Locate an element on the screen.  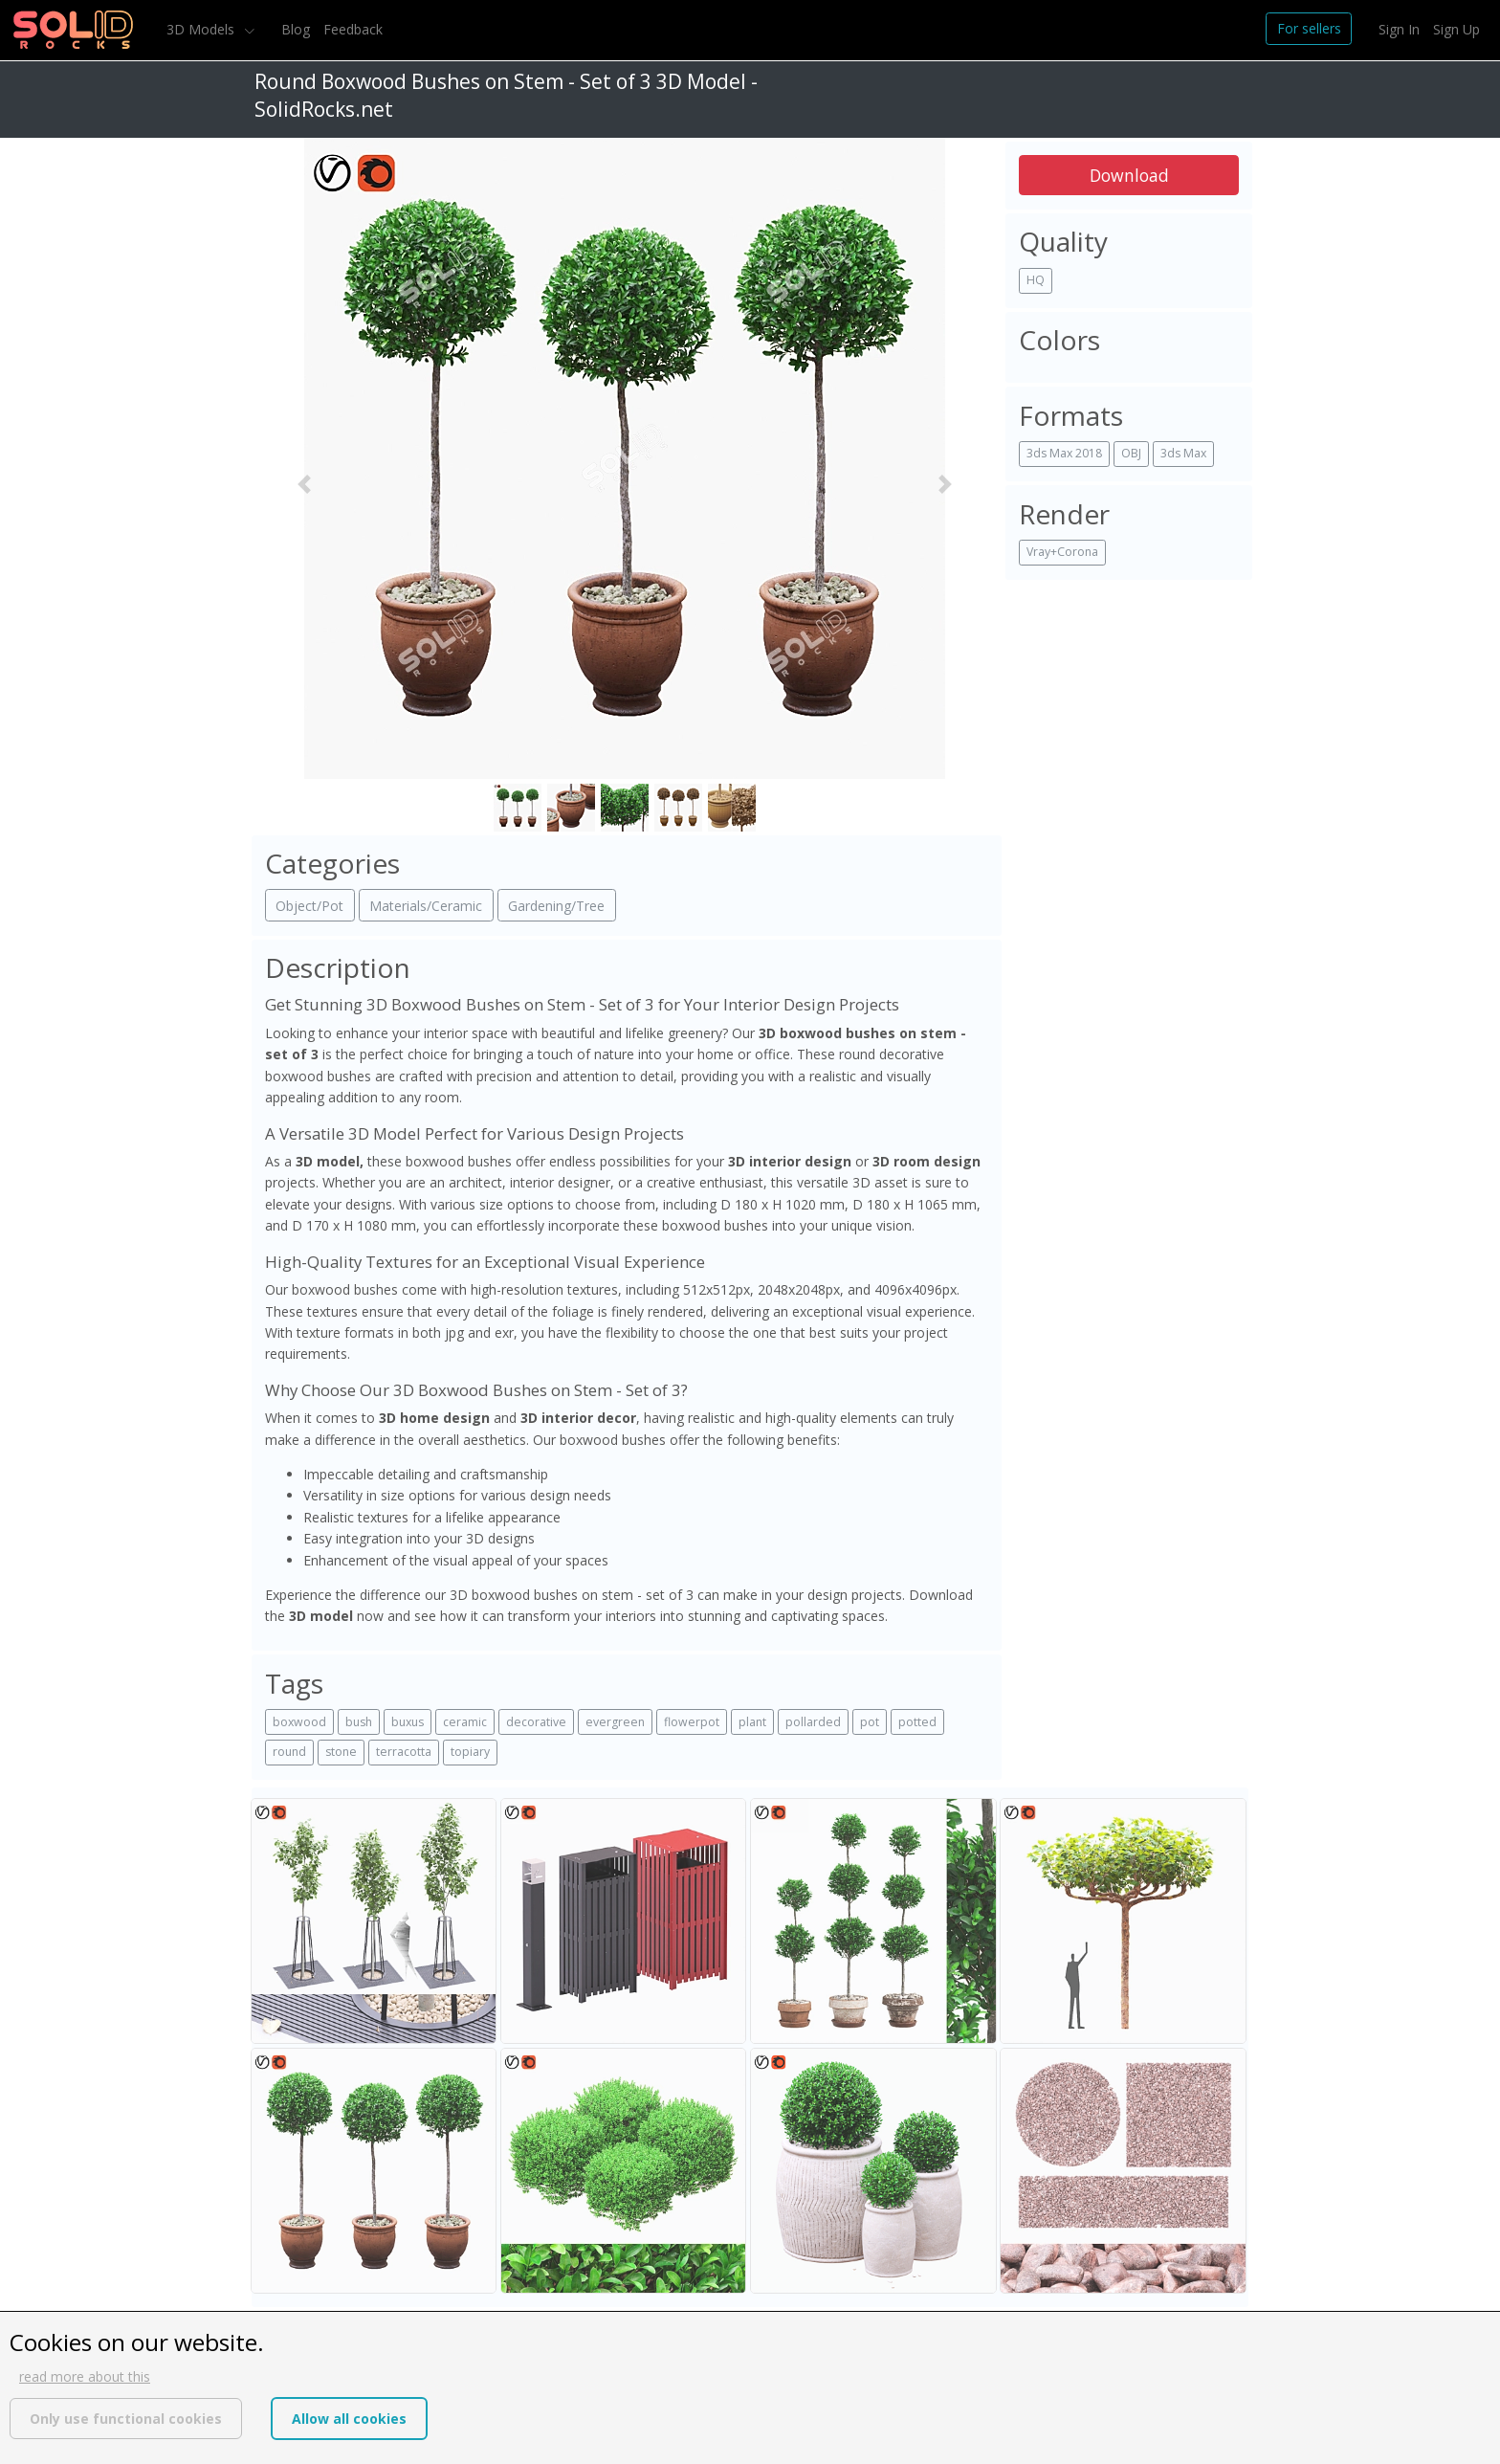
read more about this is located at coordinates (84, 2376).